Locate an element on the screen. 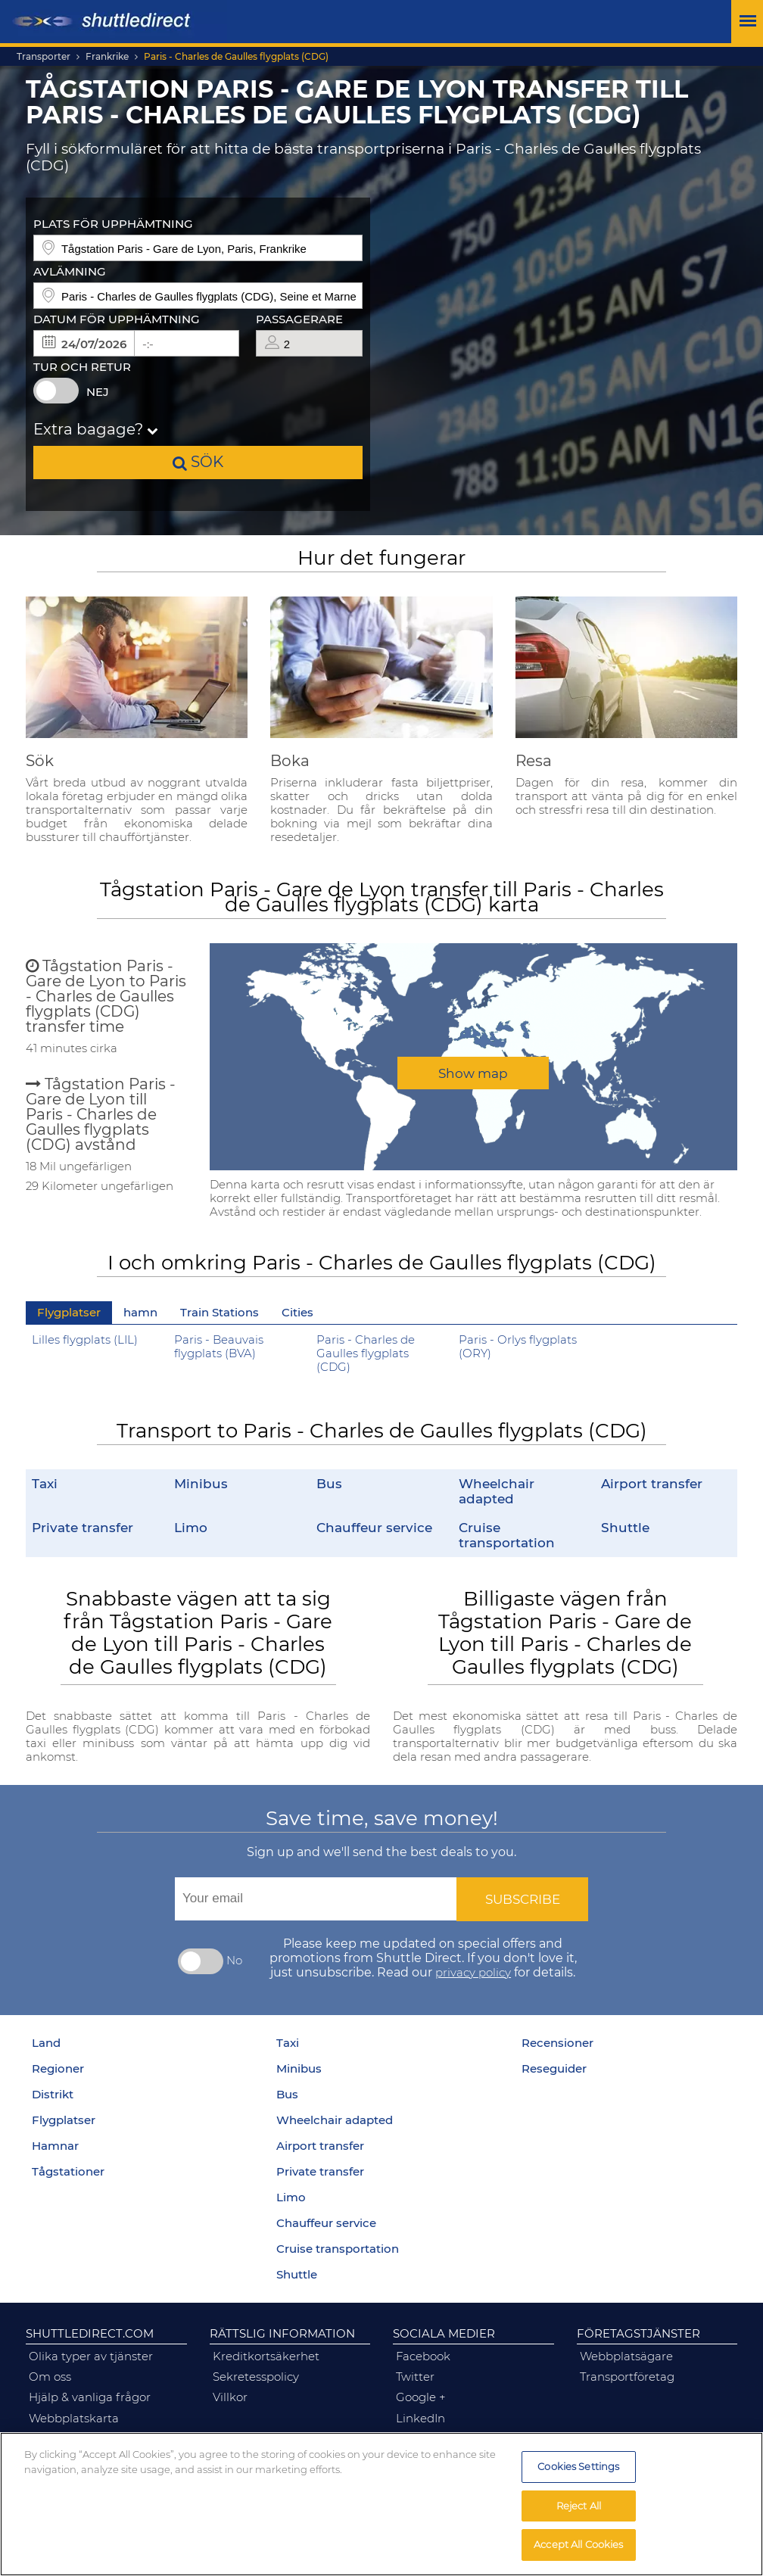 The width and height of the screenshot is (763, 2576). hjälp & vanliga frågor is located at coordinates (90, 2397).